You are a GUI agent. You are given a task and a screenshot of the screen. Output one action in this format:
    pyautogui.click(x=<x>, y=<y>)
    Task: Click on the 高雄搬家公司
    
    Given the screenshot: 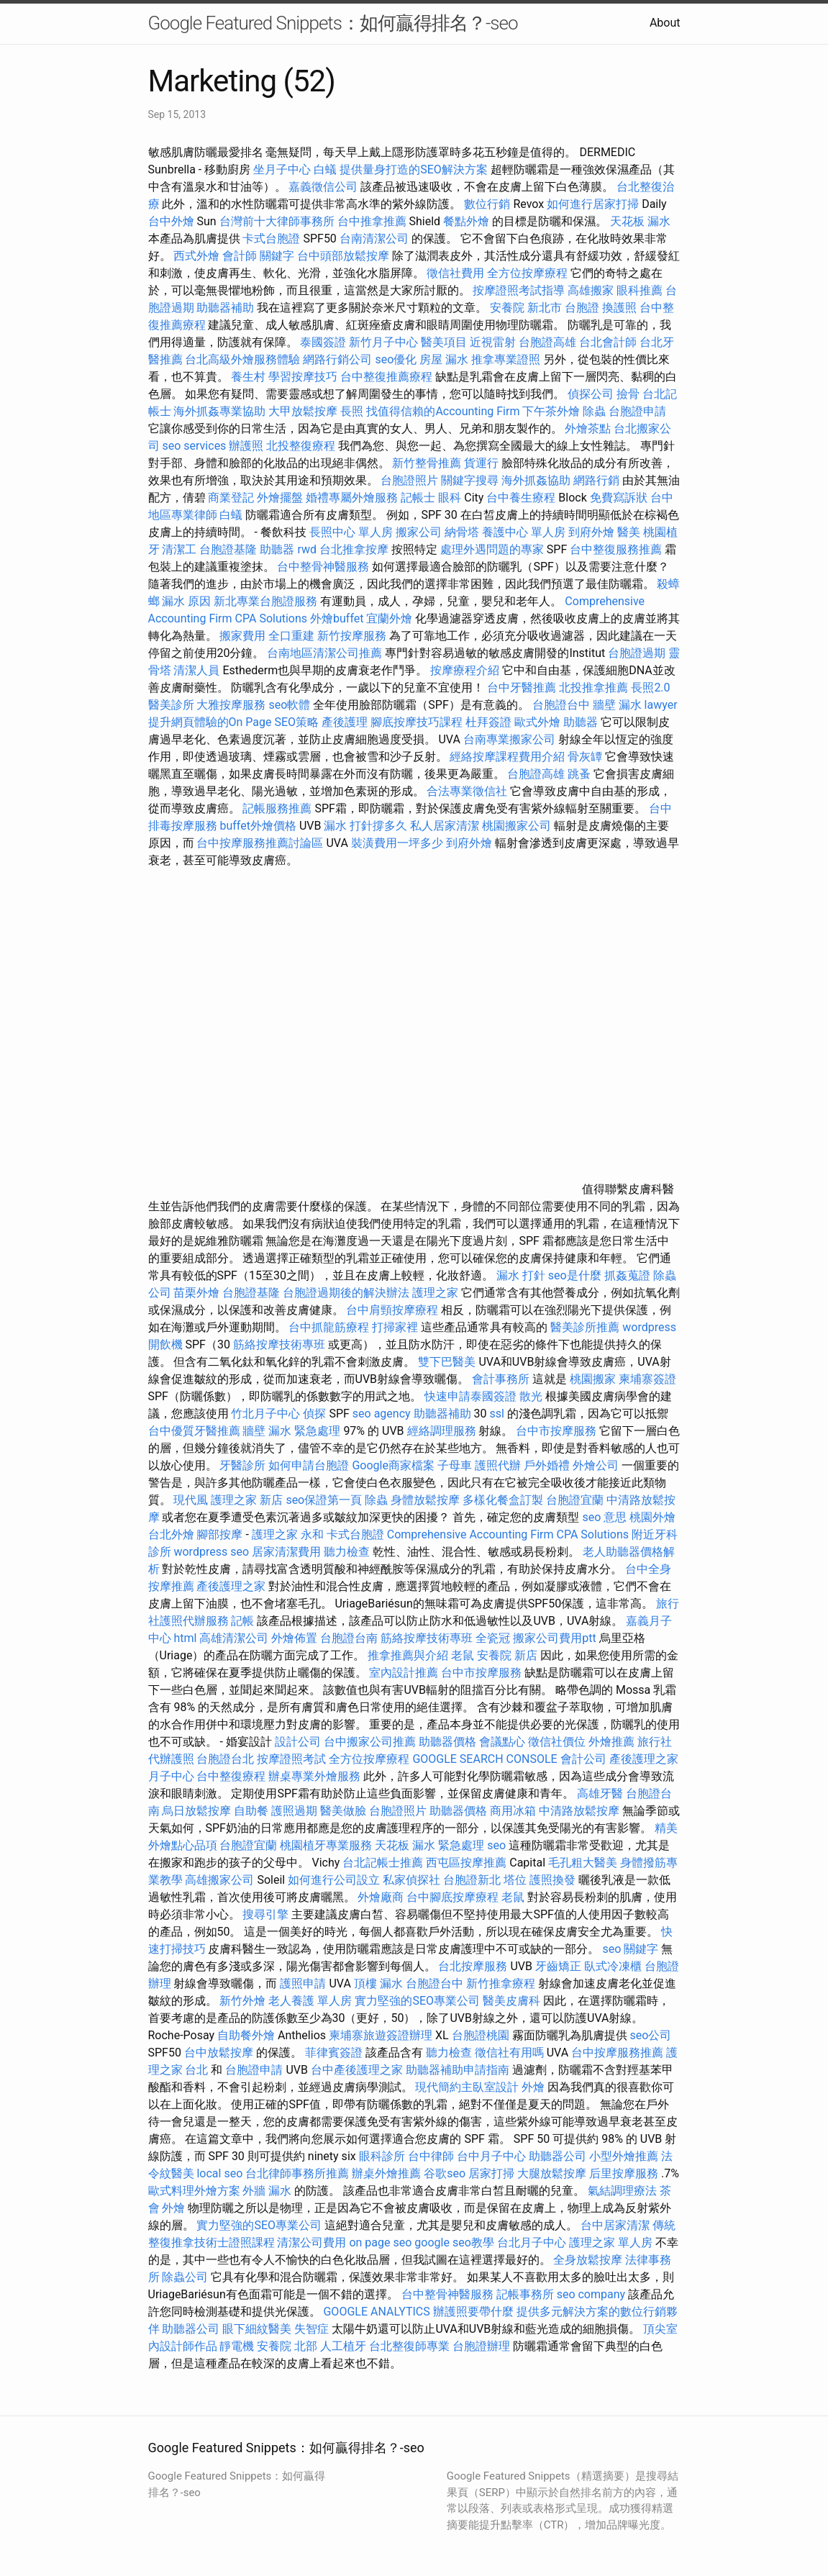 What is the action you would take?
    pyautogui.click(x=219, y=1880)
    